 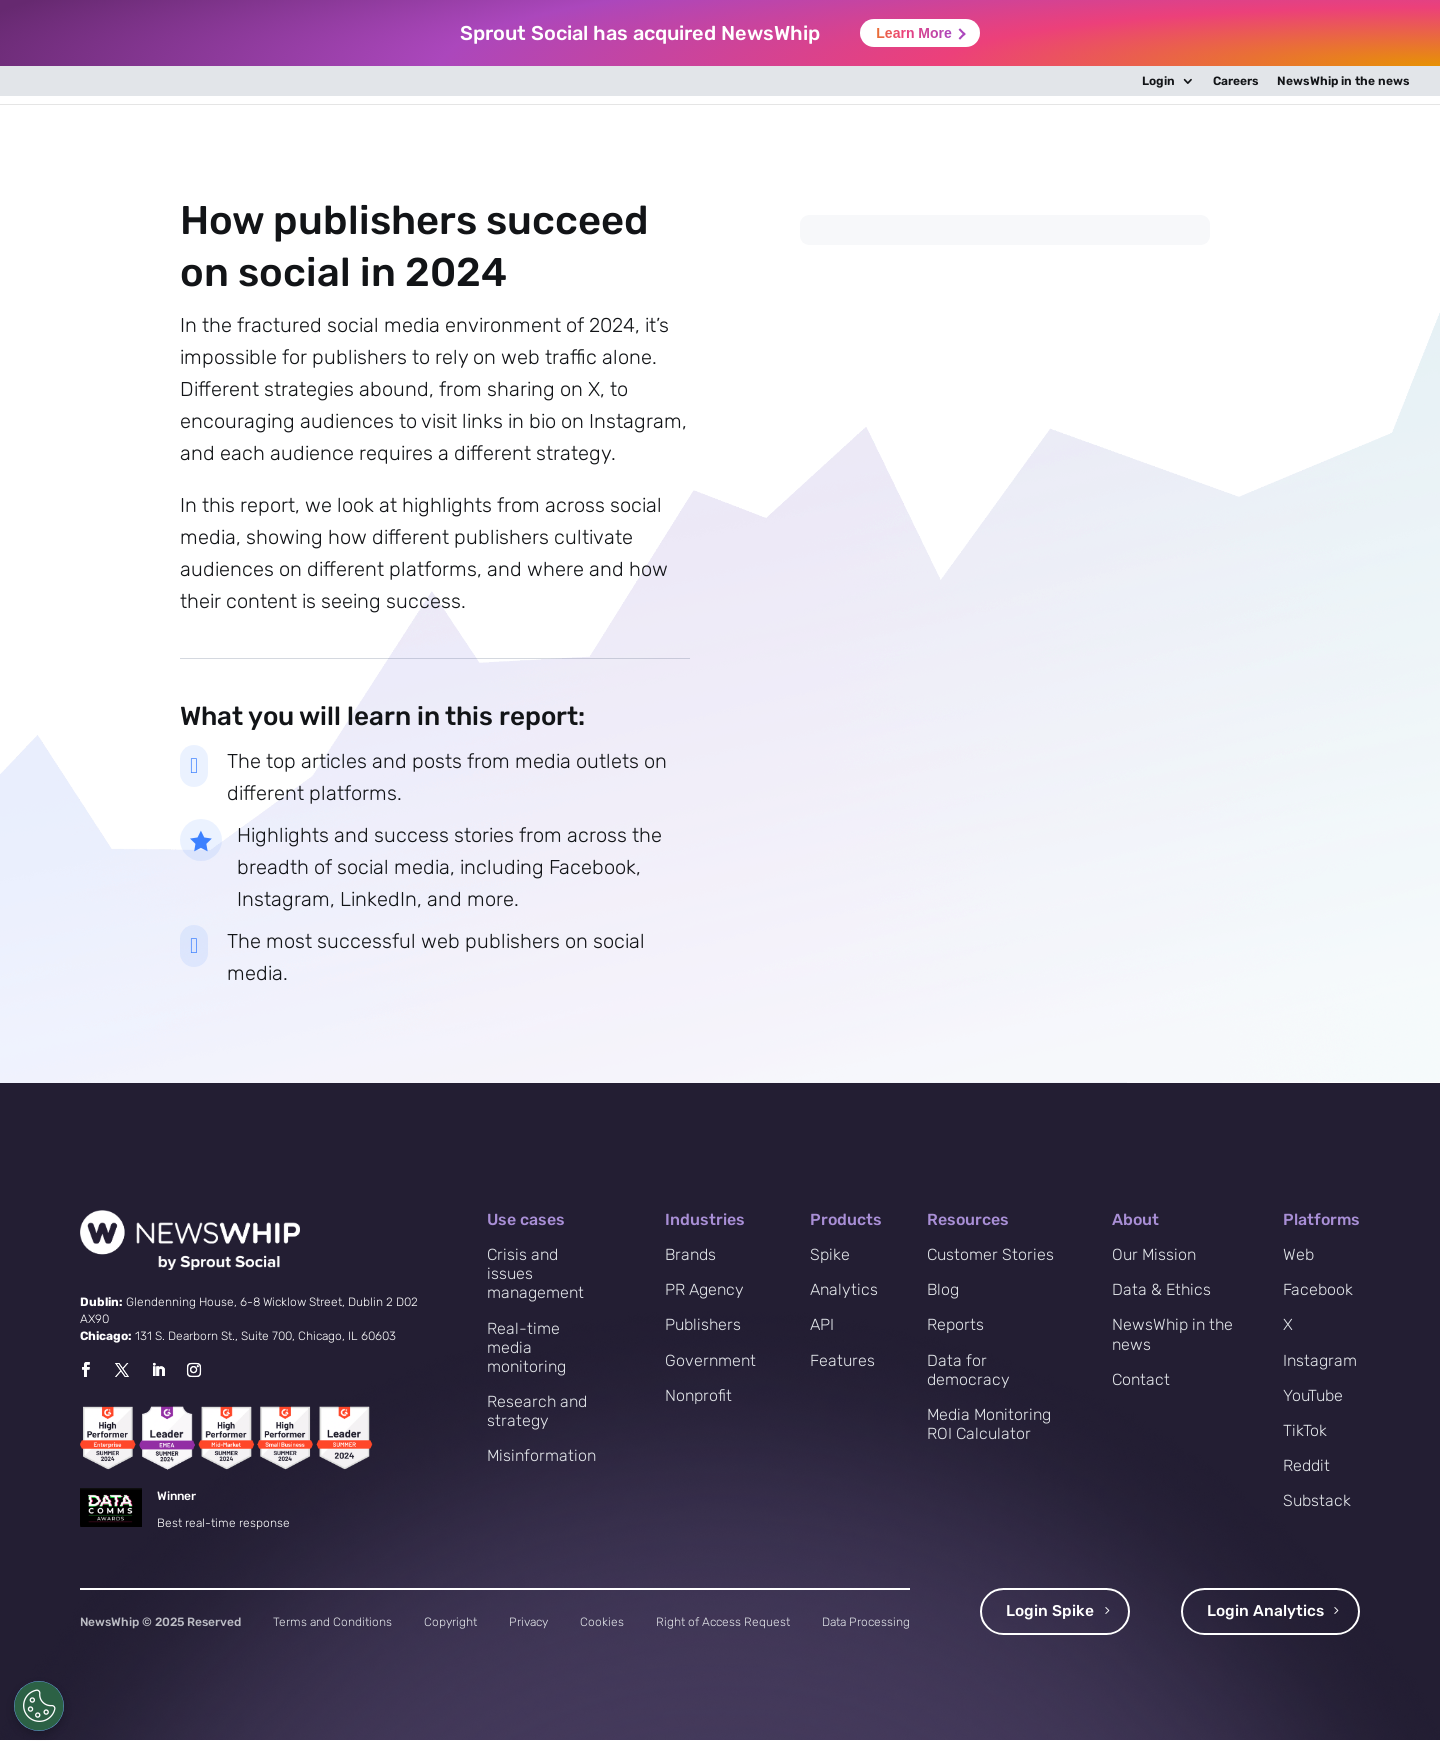 What do you see at coordinates (39, 1706) in the screenshot?
I see `[Cookies Settings]` at bounding box center [39, 1706].